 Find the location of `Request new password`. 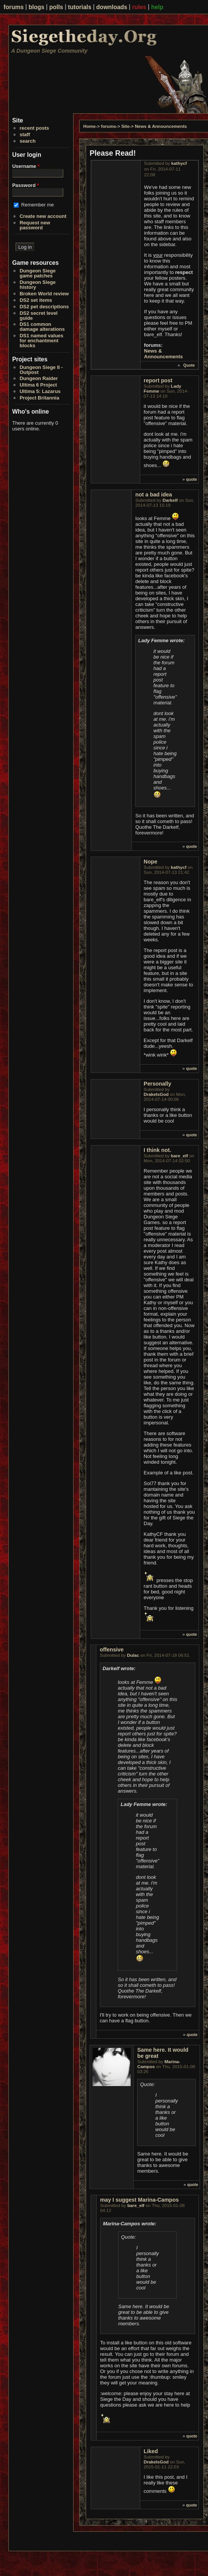

Request new password is located at coordinates (34, 225).